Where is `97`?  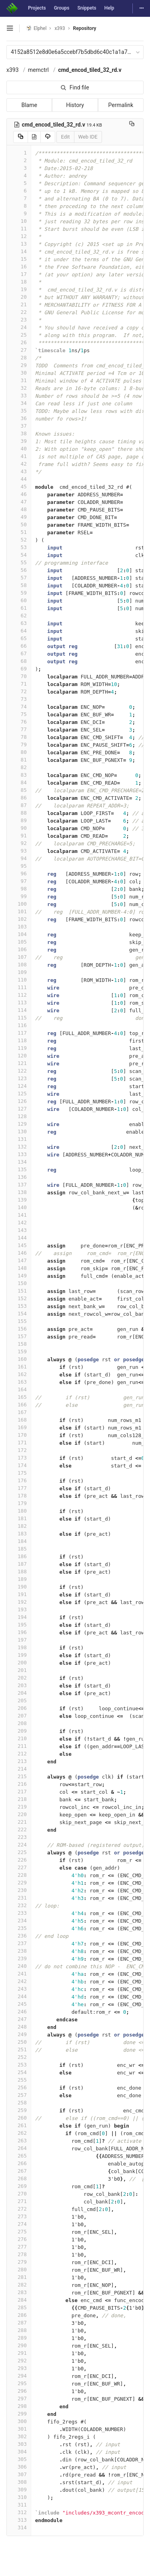
97 is located at coordinates (19, 881).